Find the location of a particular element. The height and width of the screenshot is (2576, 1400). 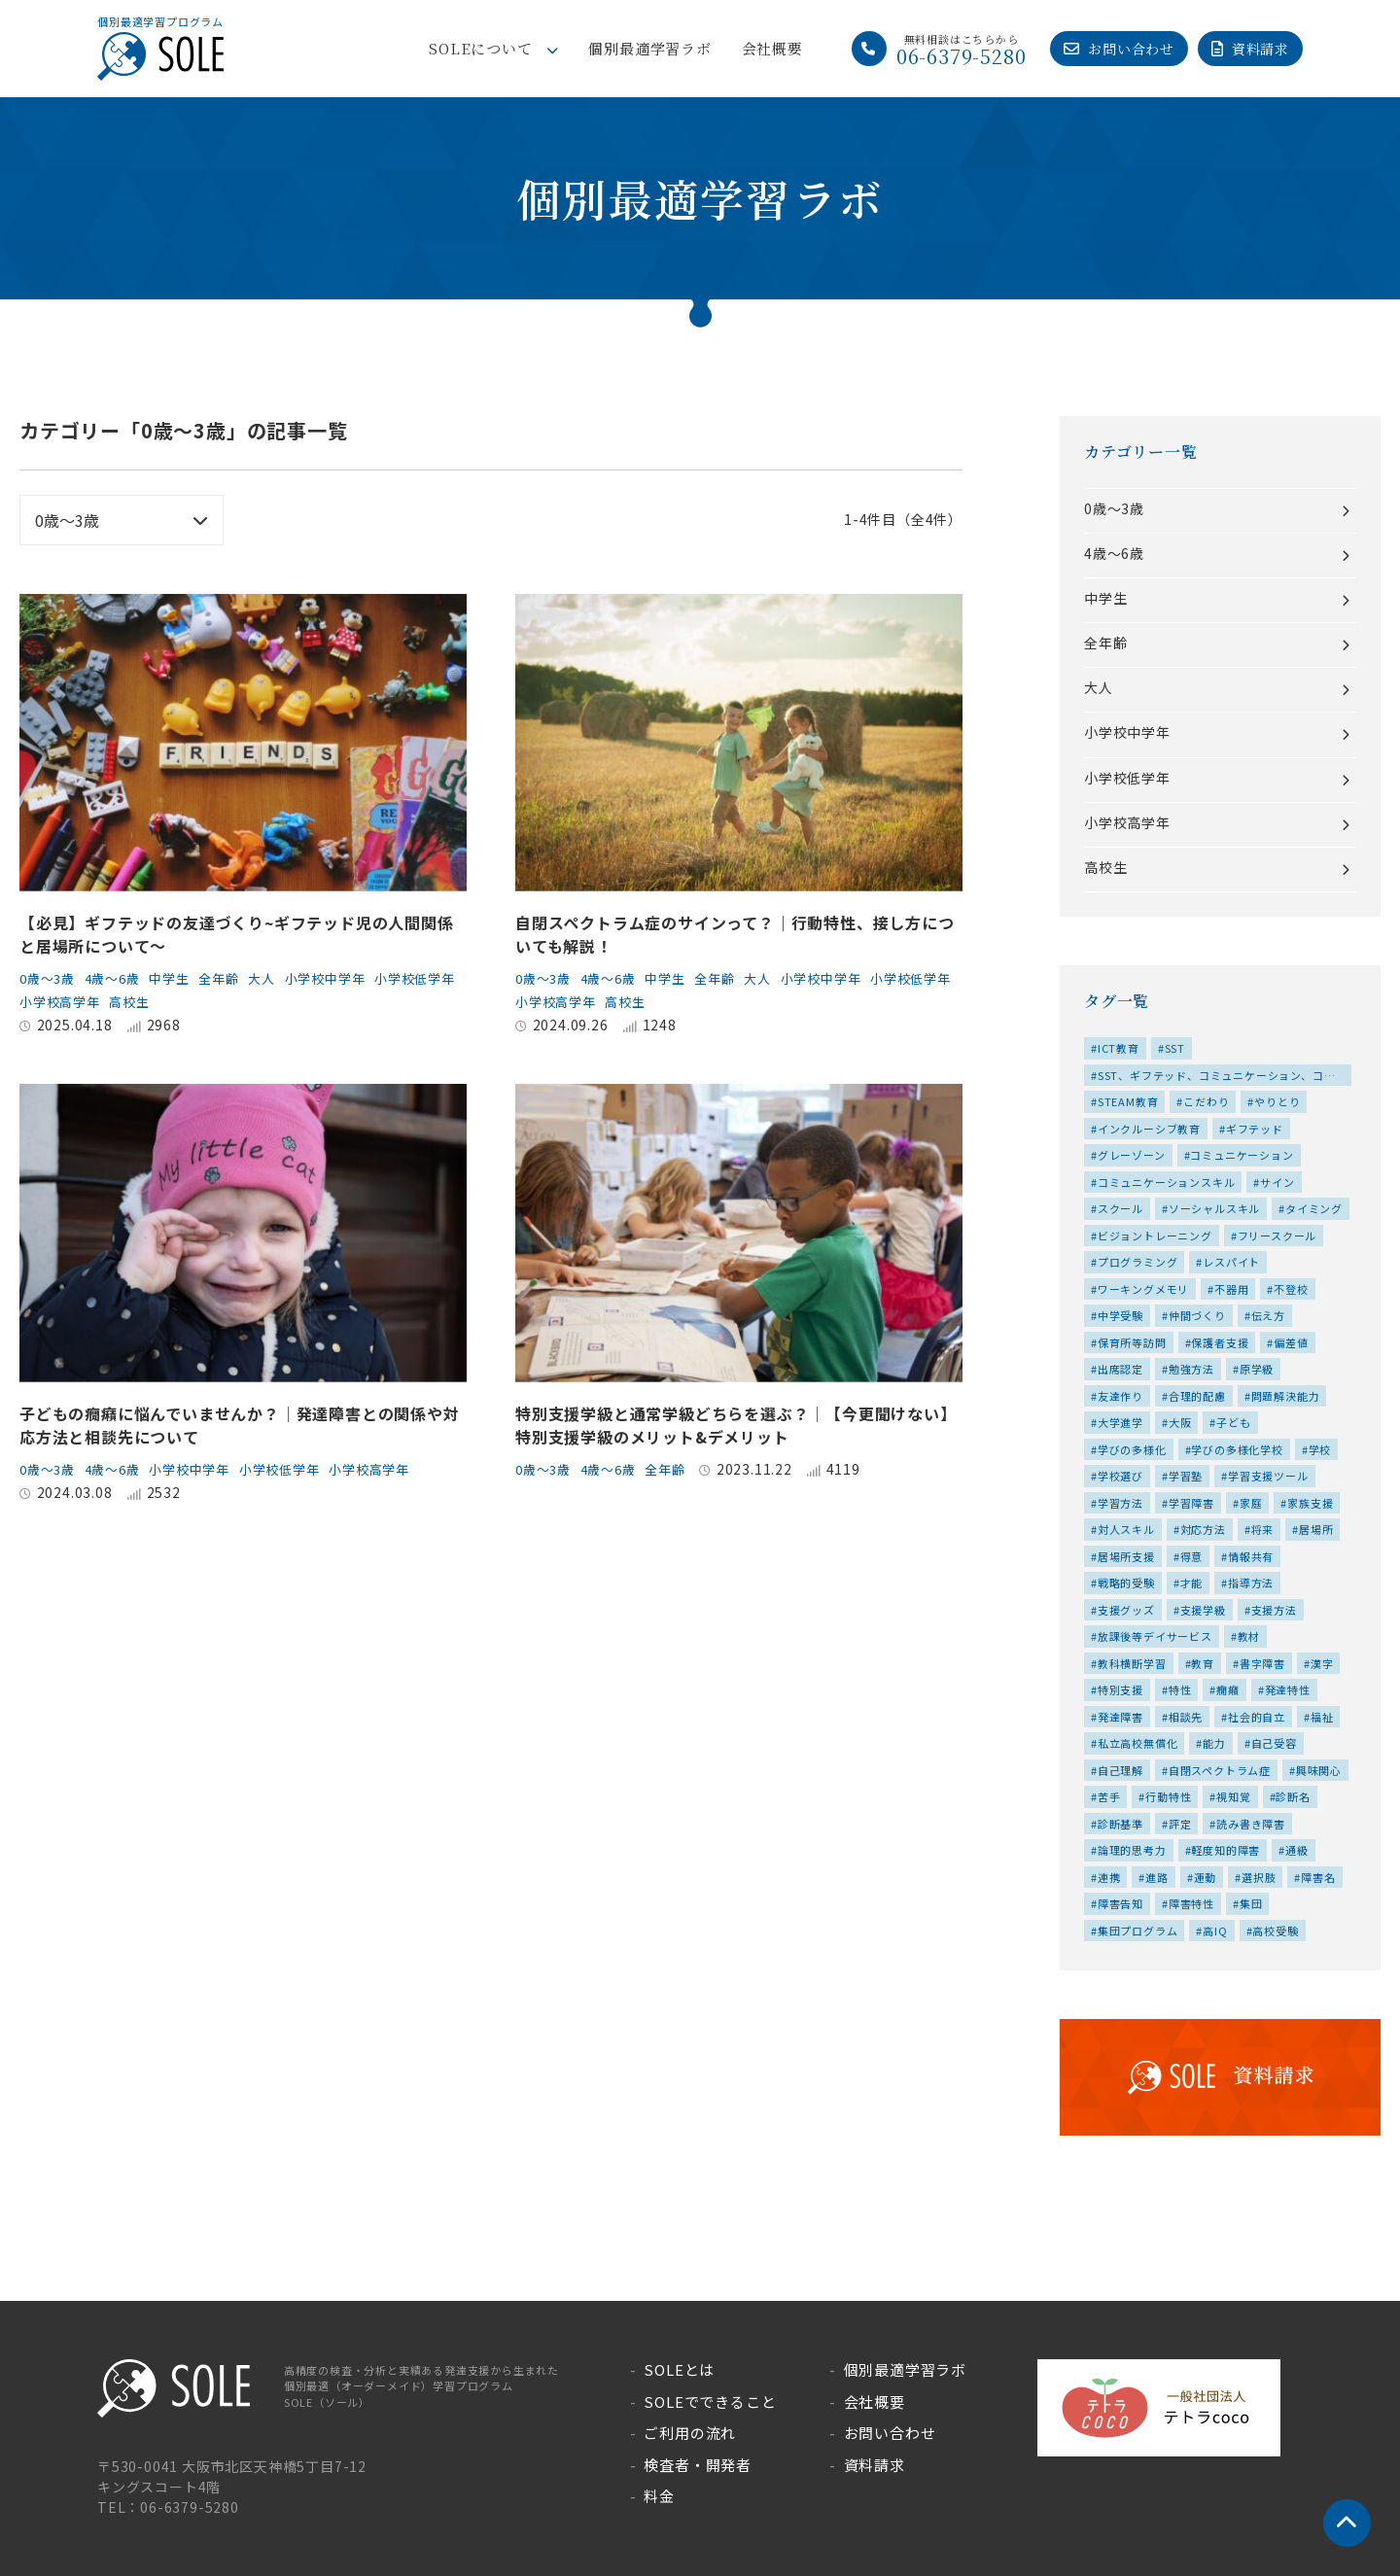

小学校高学年 is located at coordinates (159, 1001).